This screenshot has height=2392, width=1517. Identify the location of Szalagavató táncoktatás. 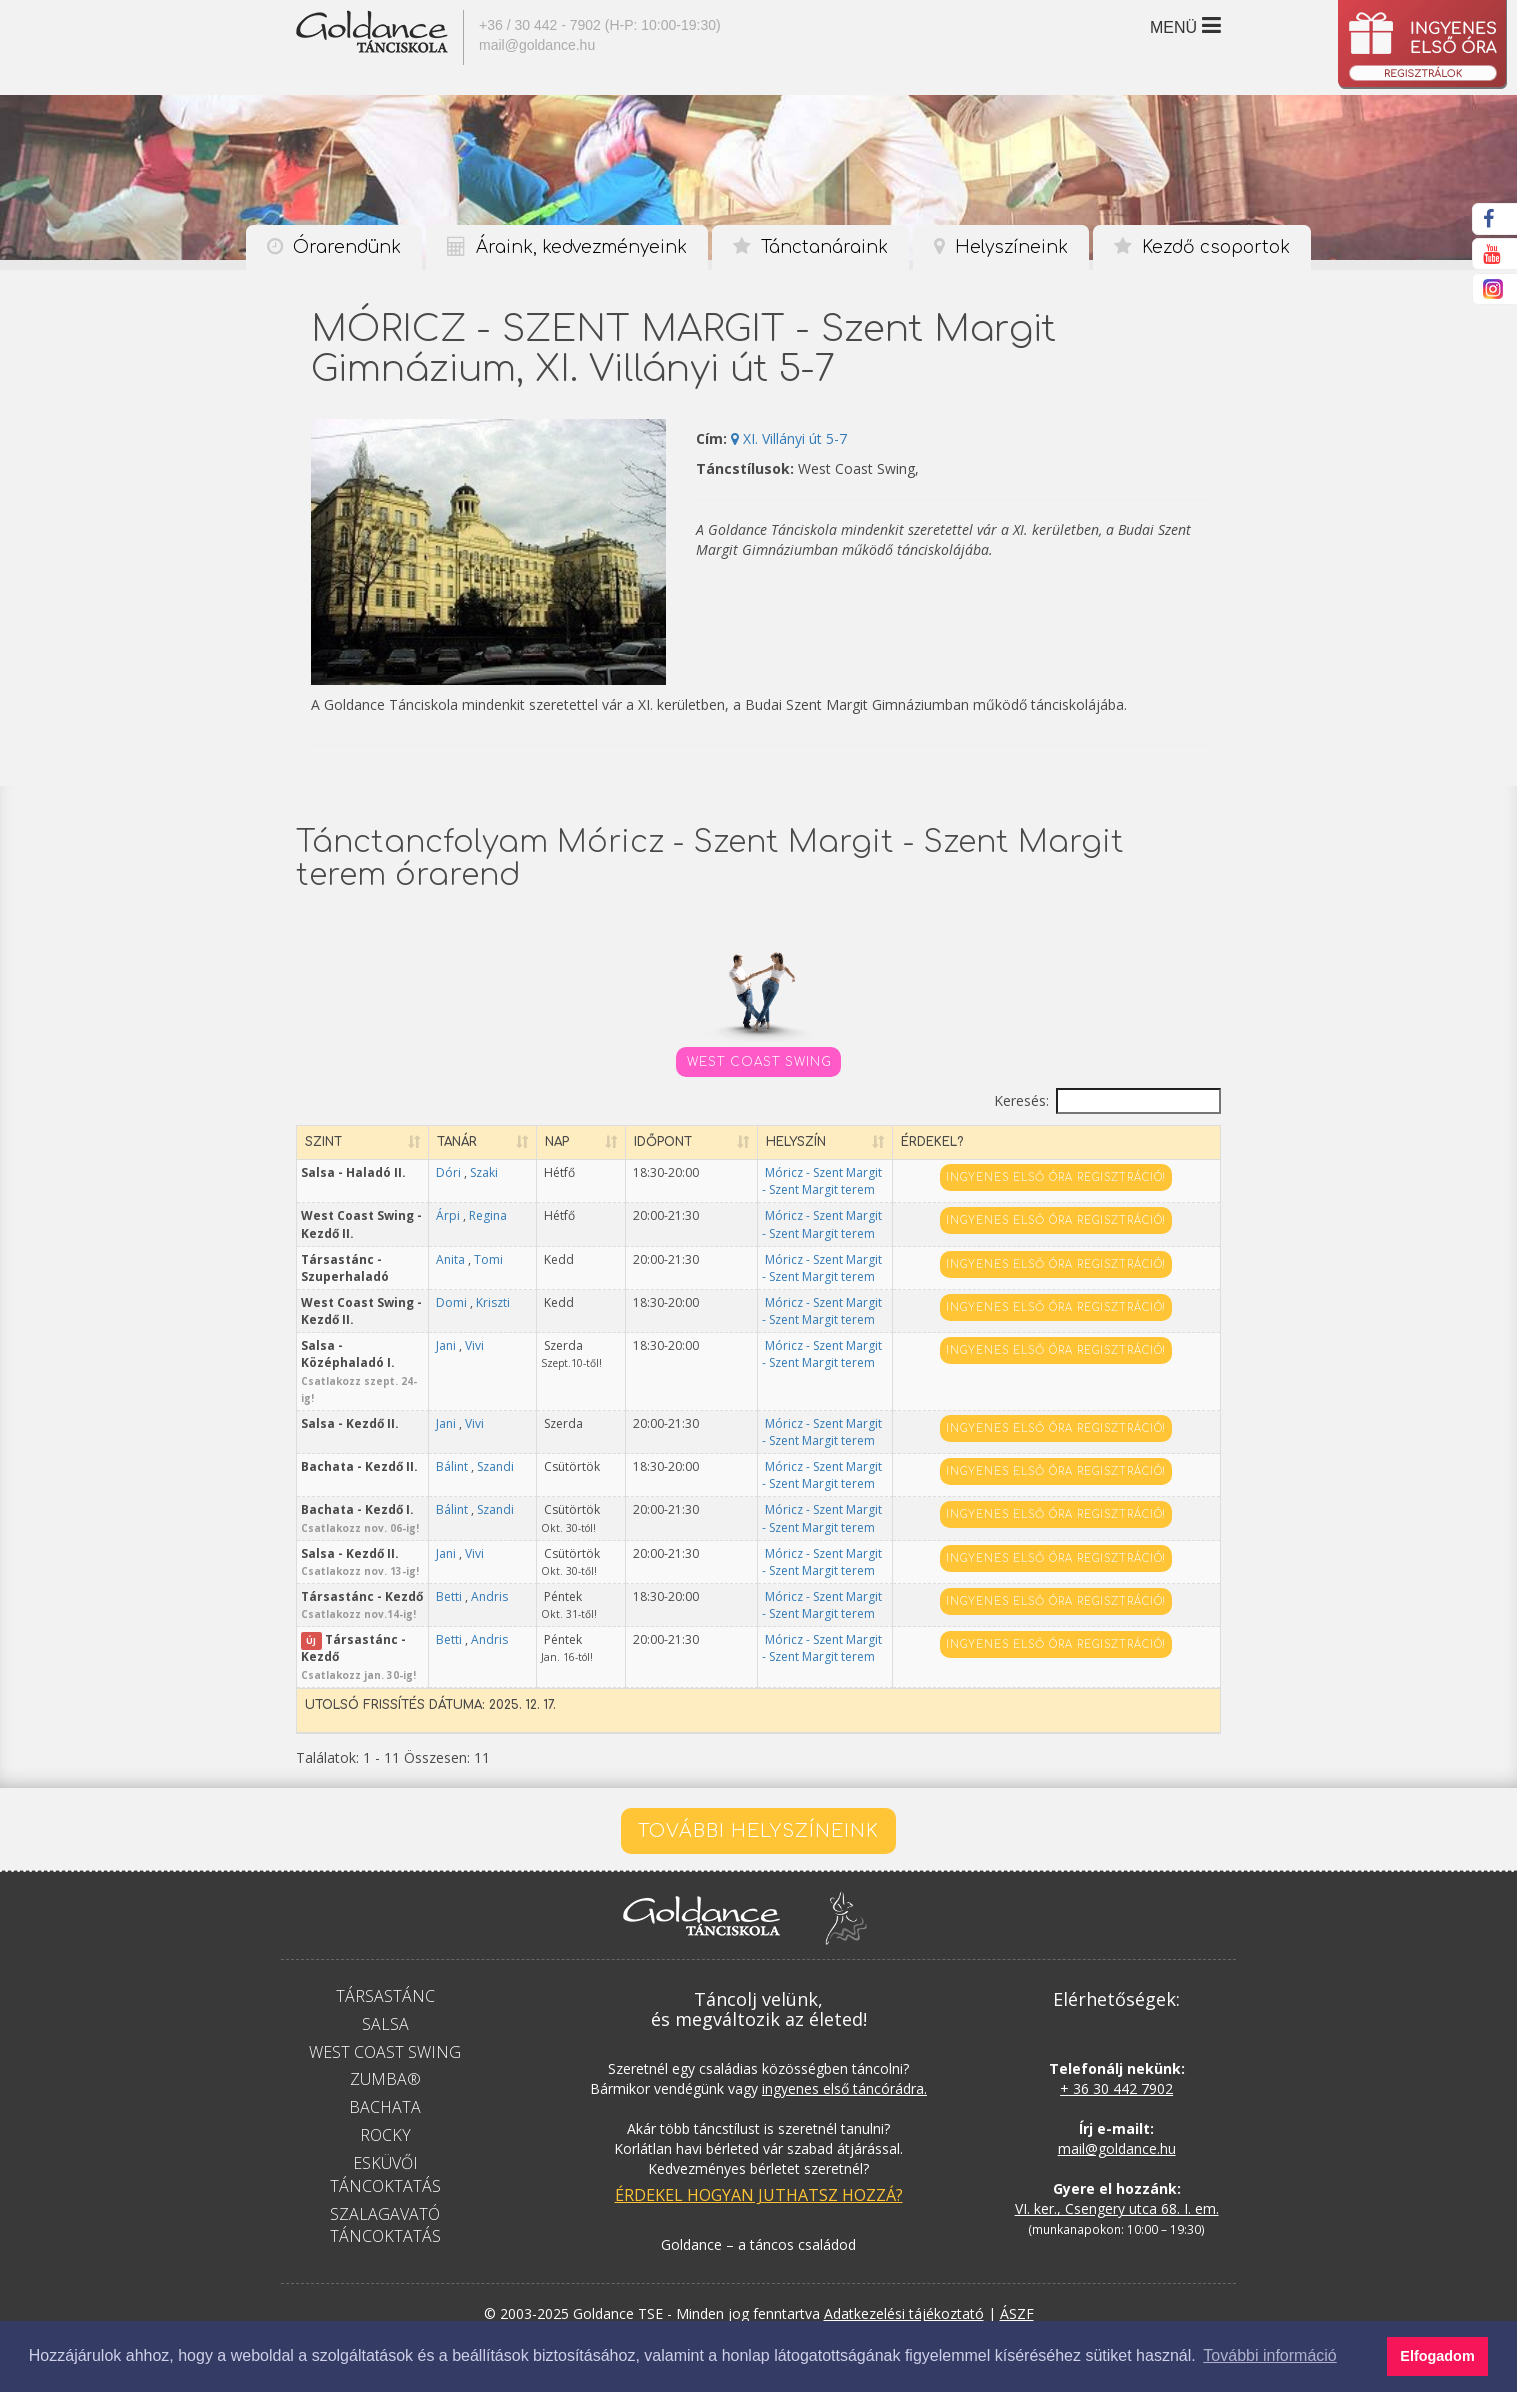
(385, 2173).